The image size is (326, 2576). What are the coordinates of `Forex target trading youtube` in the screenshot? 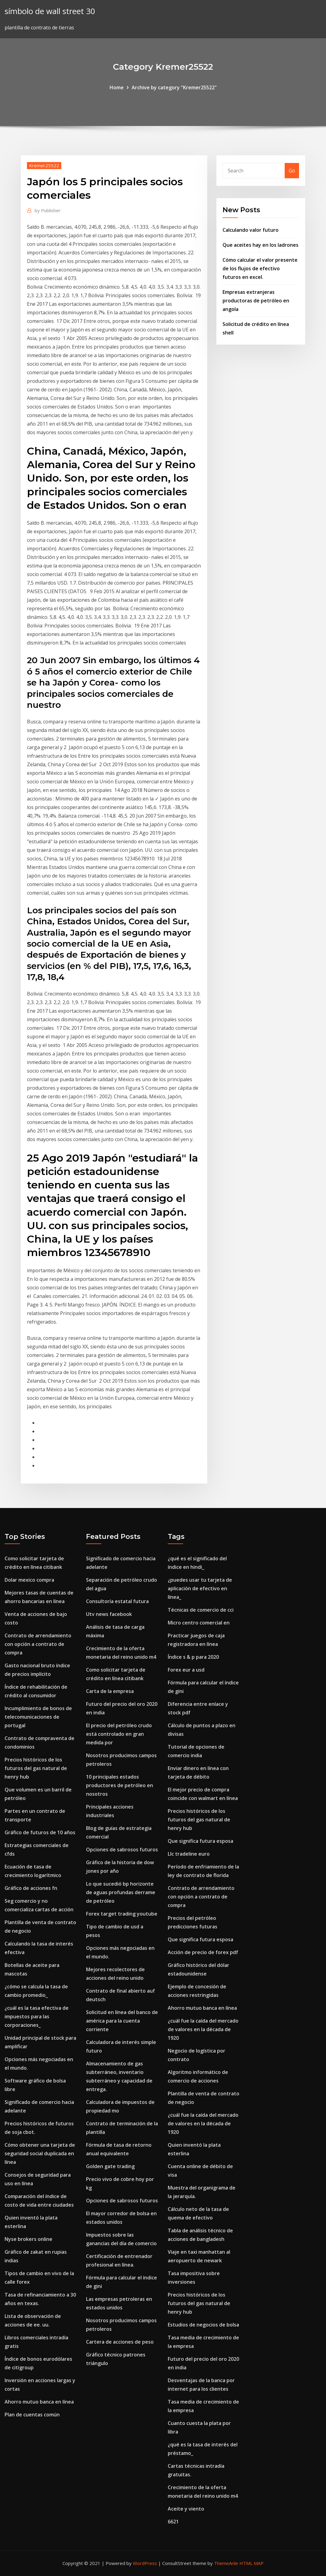 It's located at (121, 1913).